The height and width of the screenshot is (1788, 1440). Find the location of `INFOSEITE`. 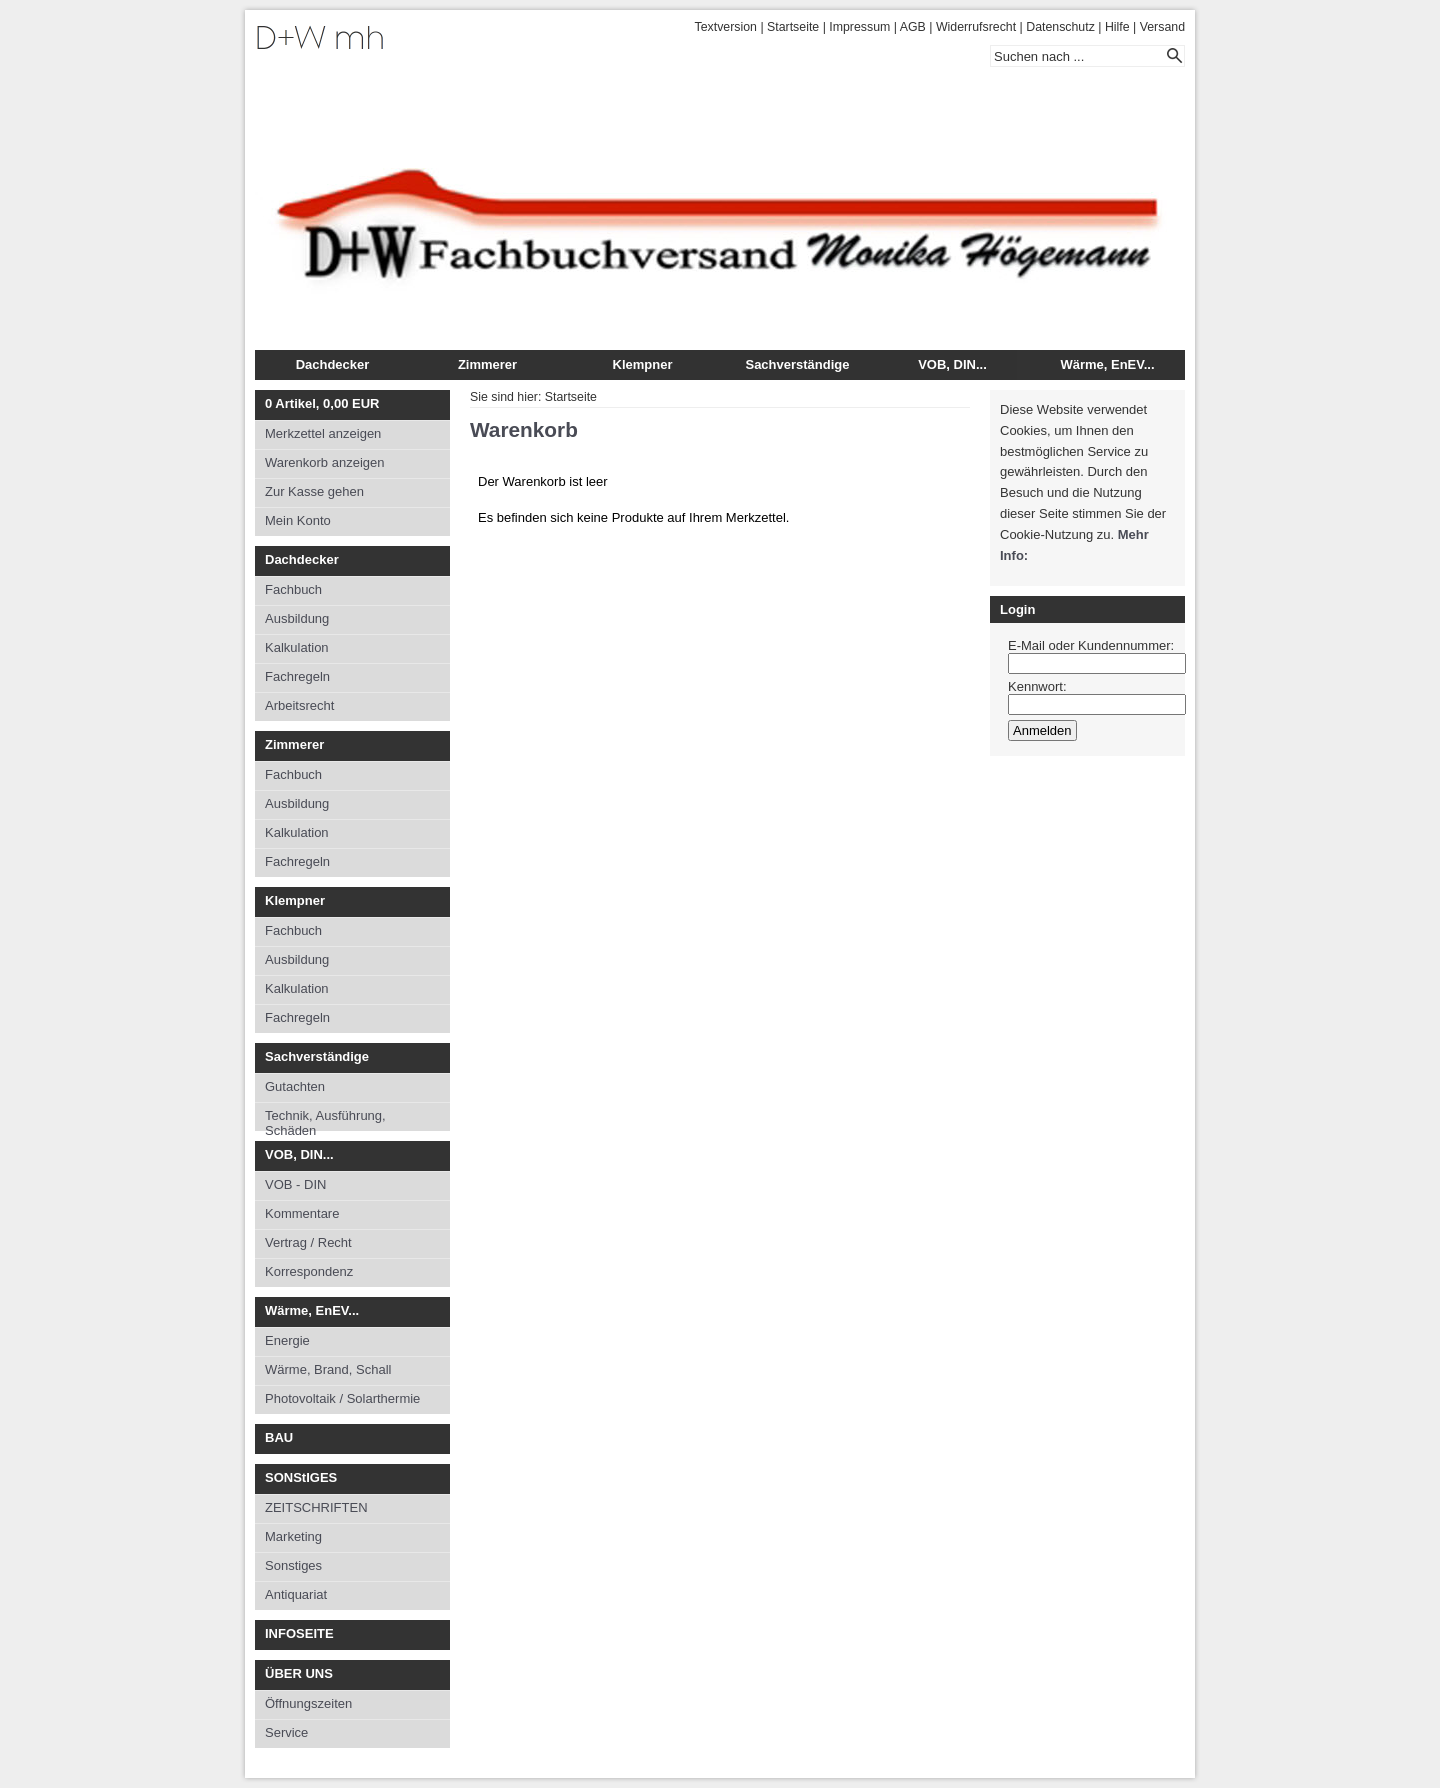

INFOSEITE is located at coordinates (299, 1633).